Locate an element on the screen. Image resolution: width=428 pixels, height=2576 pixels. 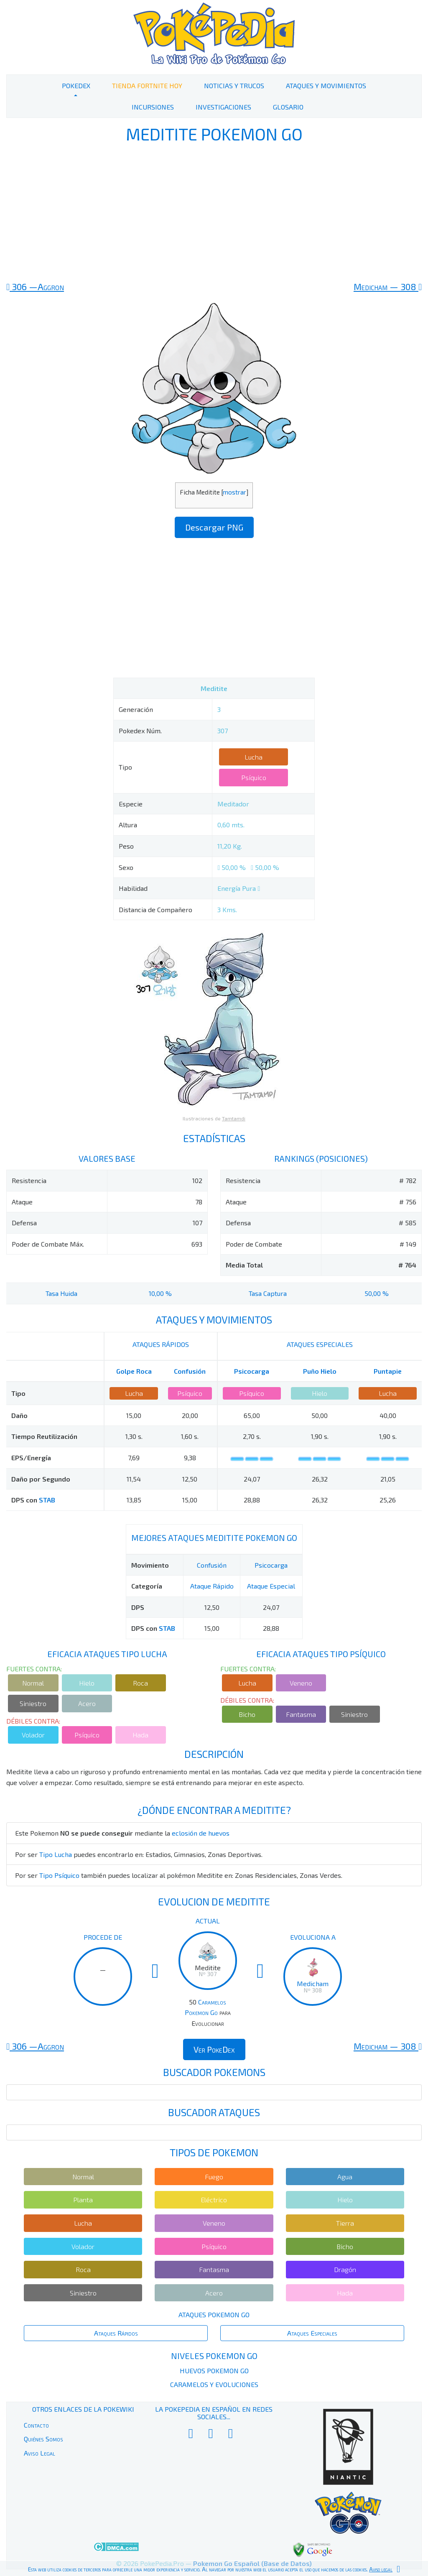
Ataque Especial is located at coordinates (271, 1586).